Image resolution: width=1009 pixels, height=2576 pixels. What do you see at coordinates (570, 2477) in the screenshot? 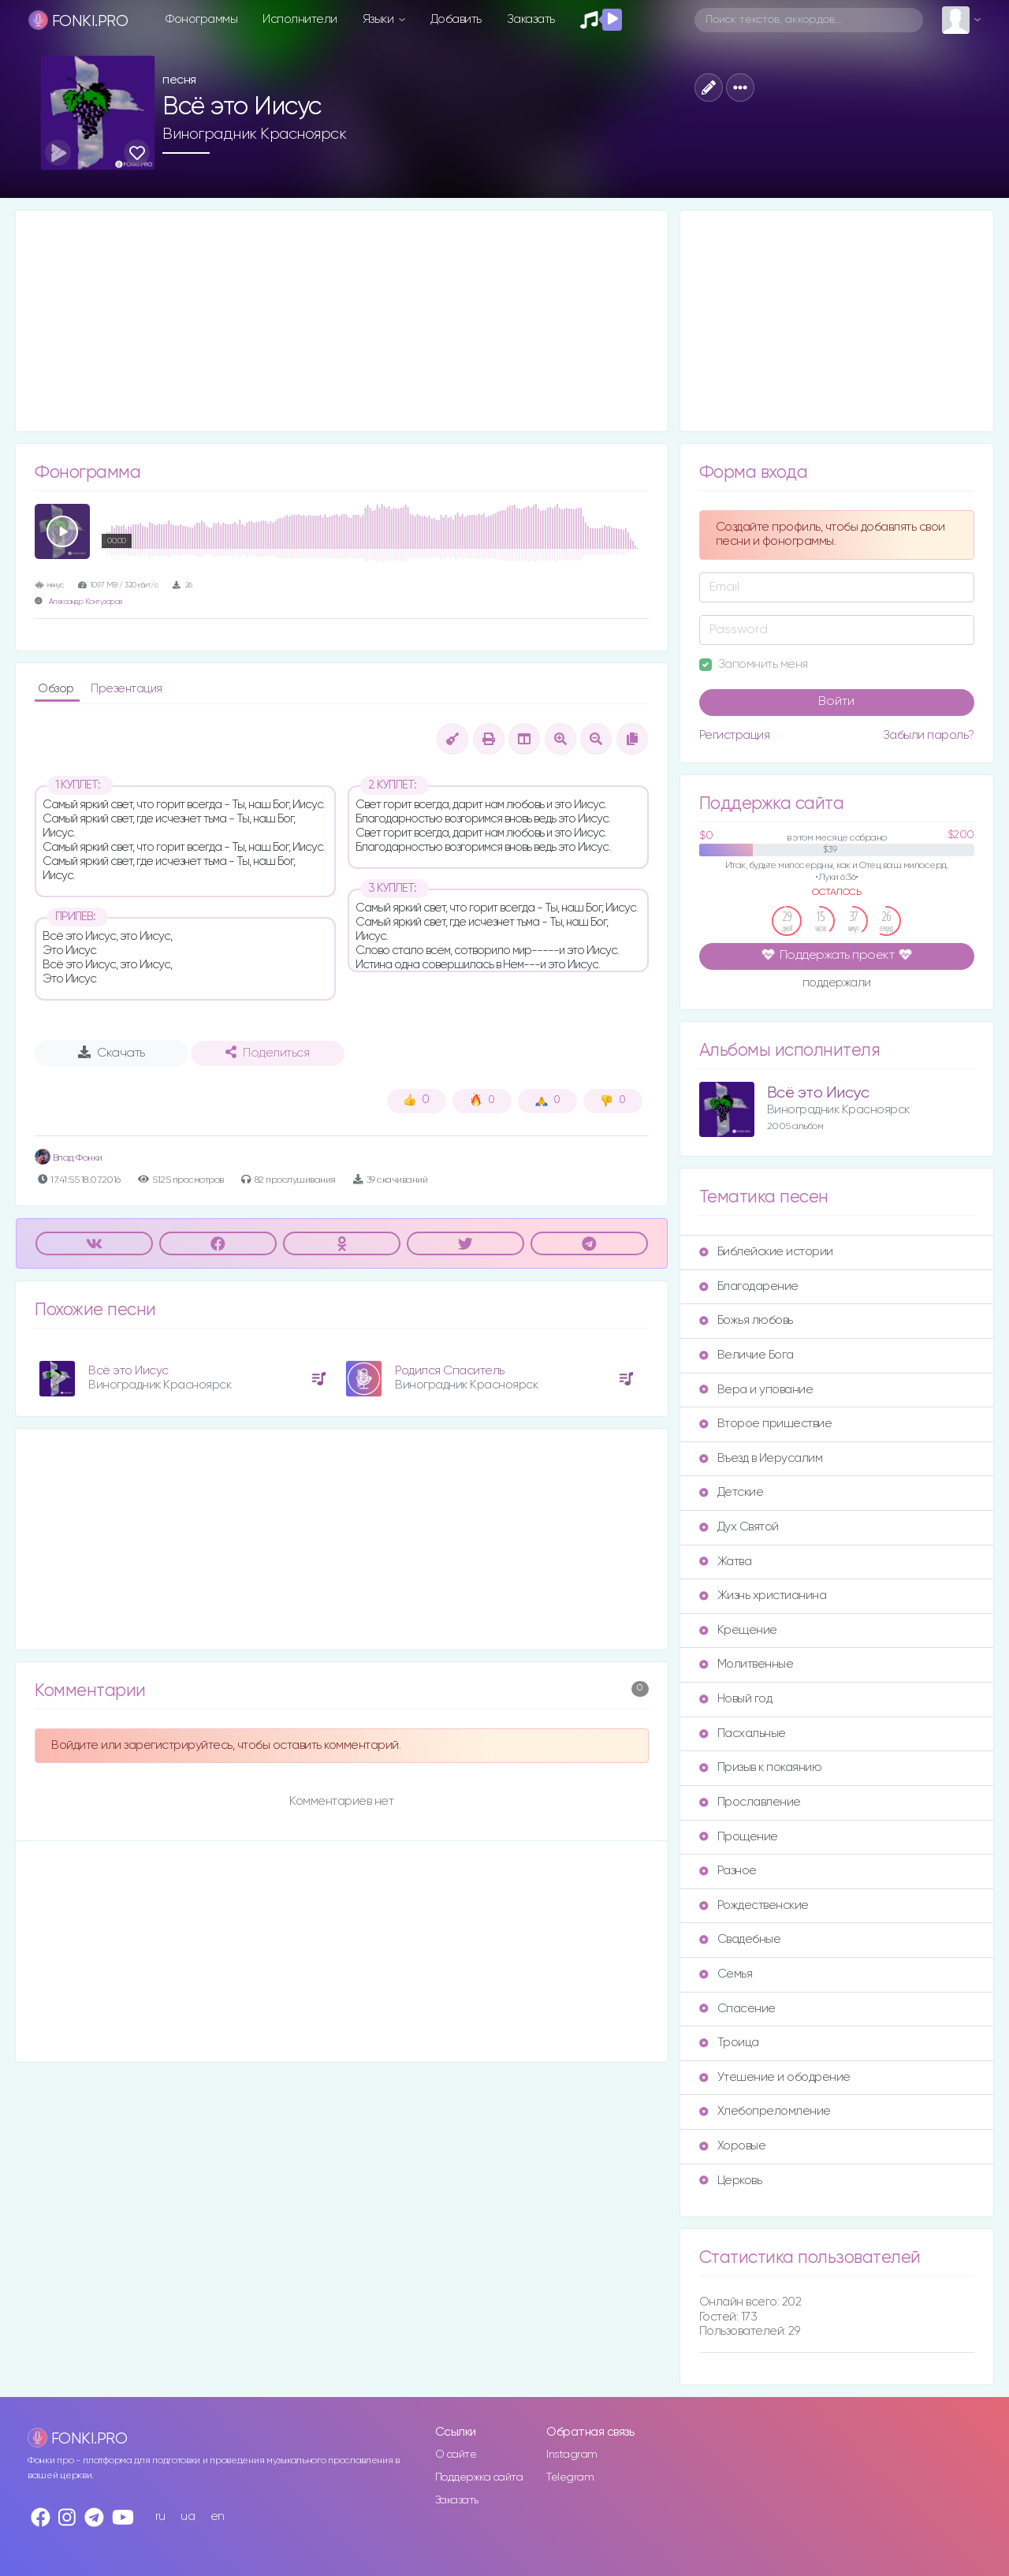
I see `Telegram` at bounding box center [570, 2477].